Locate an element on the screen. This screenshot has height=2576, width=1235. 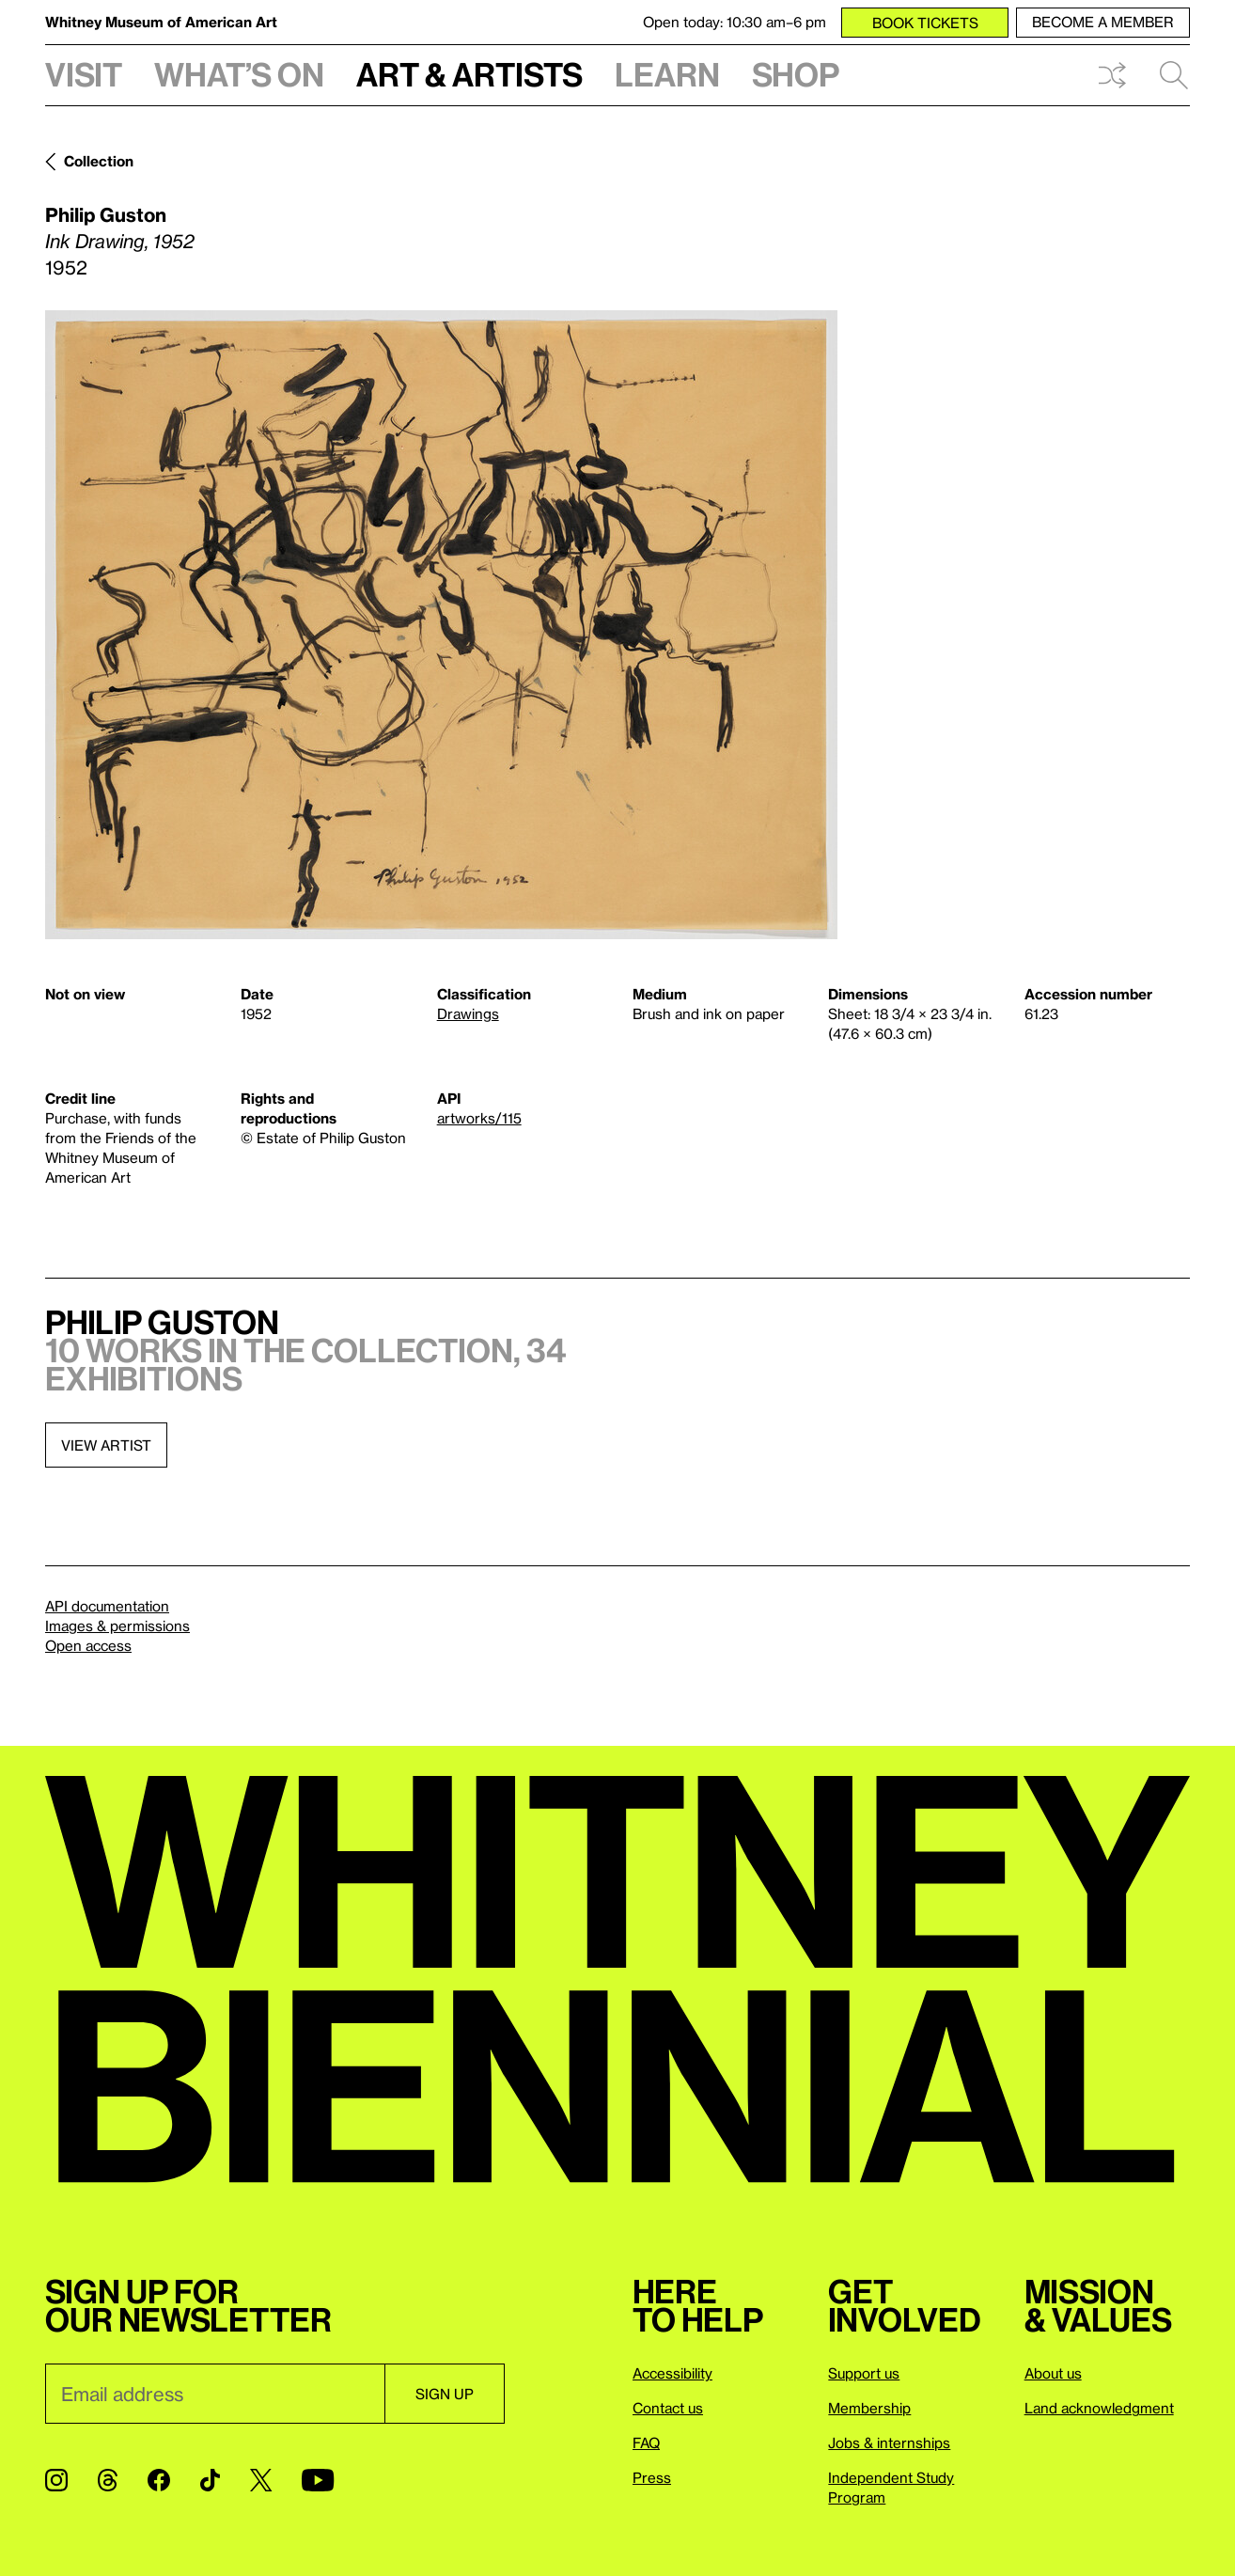
Membership is located at coordinates (869, 2407).